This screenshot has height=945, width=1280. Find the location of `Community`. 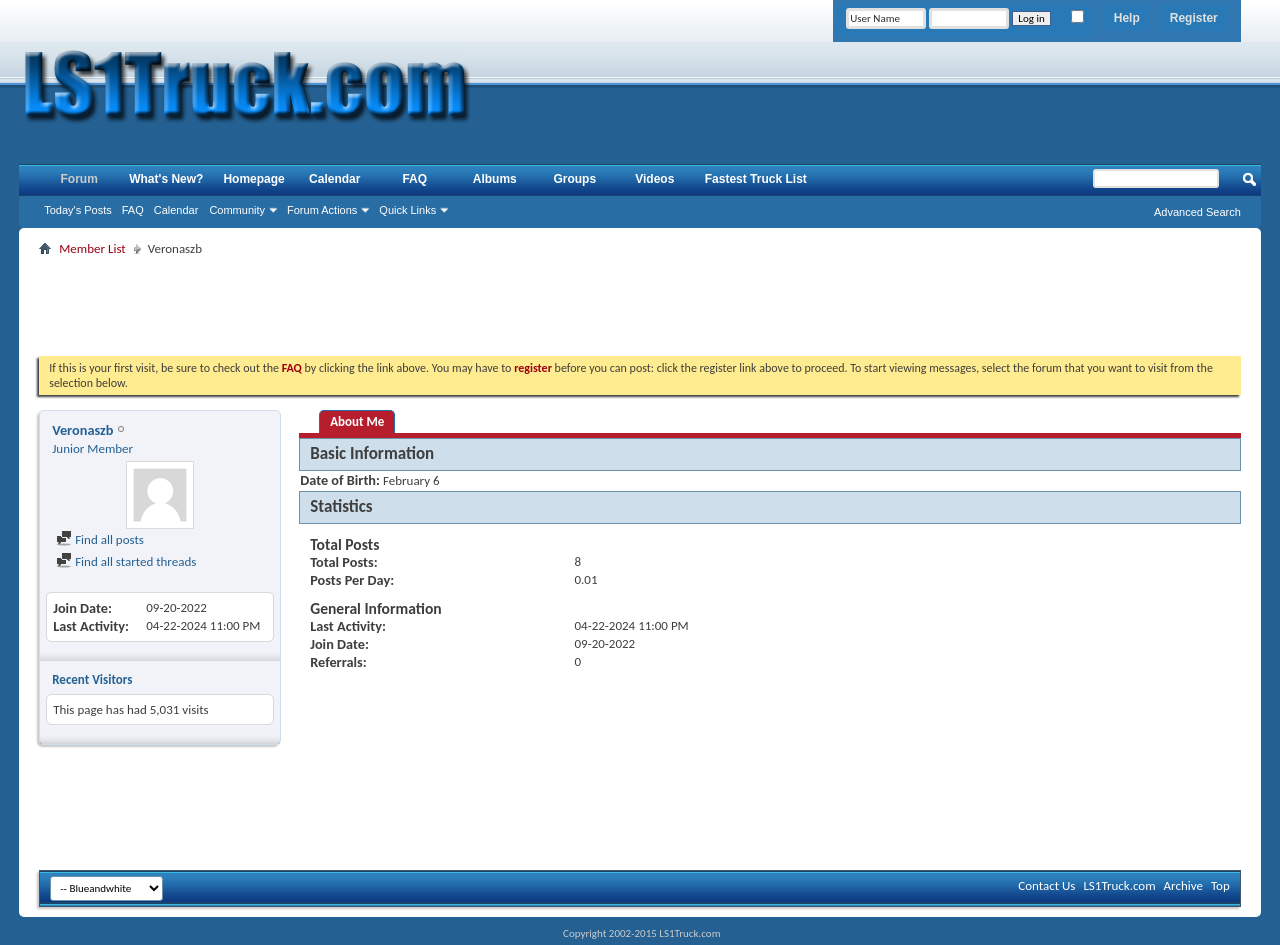

Community is located at coordinates (237, 210).